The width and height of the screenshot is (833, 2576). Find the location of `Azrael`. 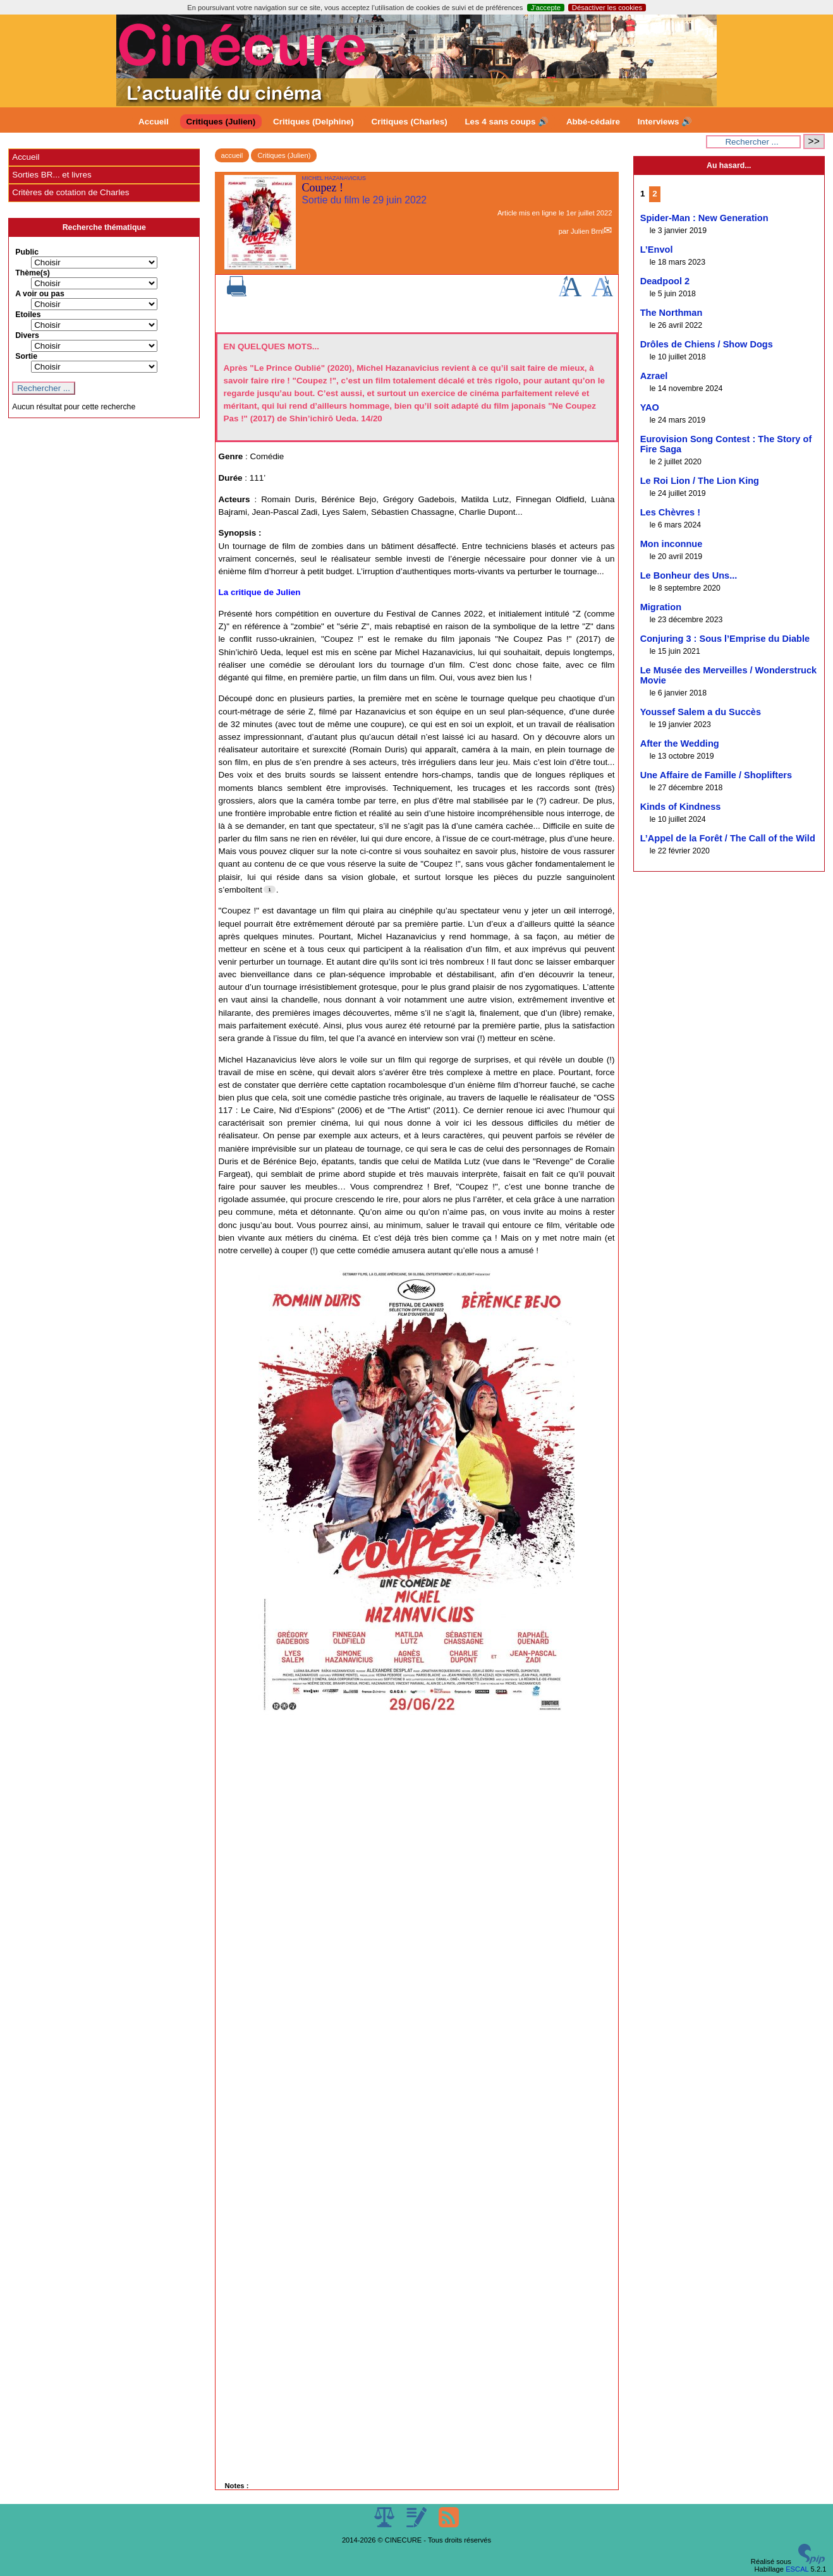

Azrael is located at coordinates (654, 376).